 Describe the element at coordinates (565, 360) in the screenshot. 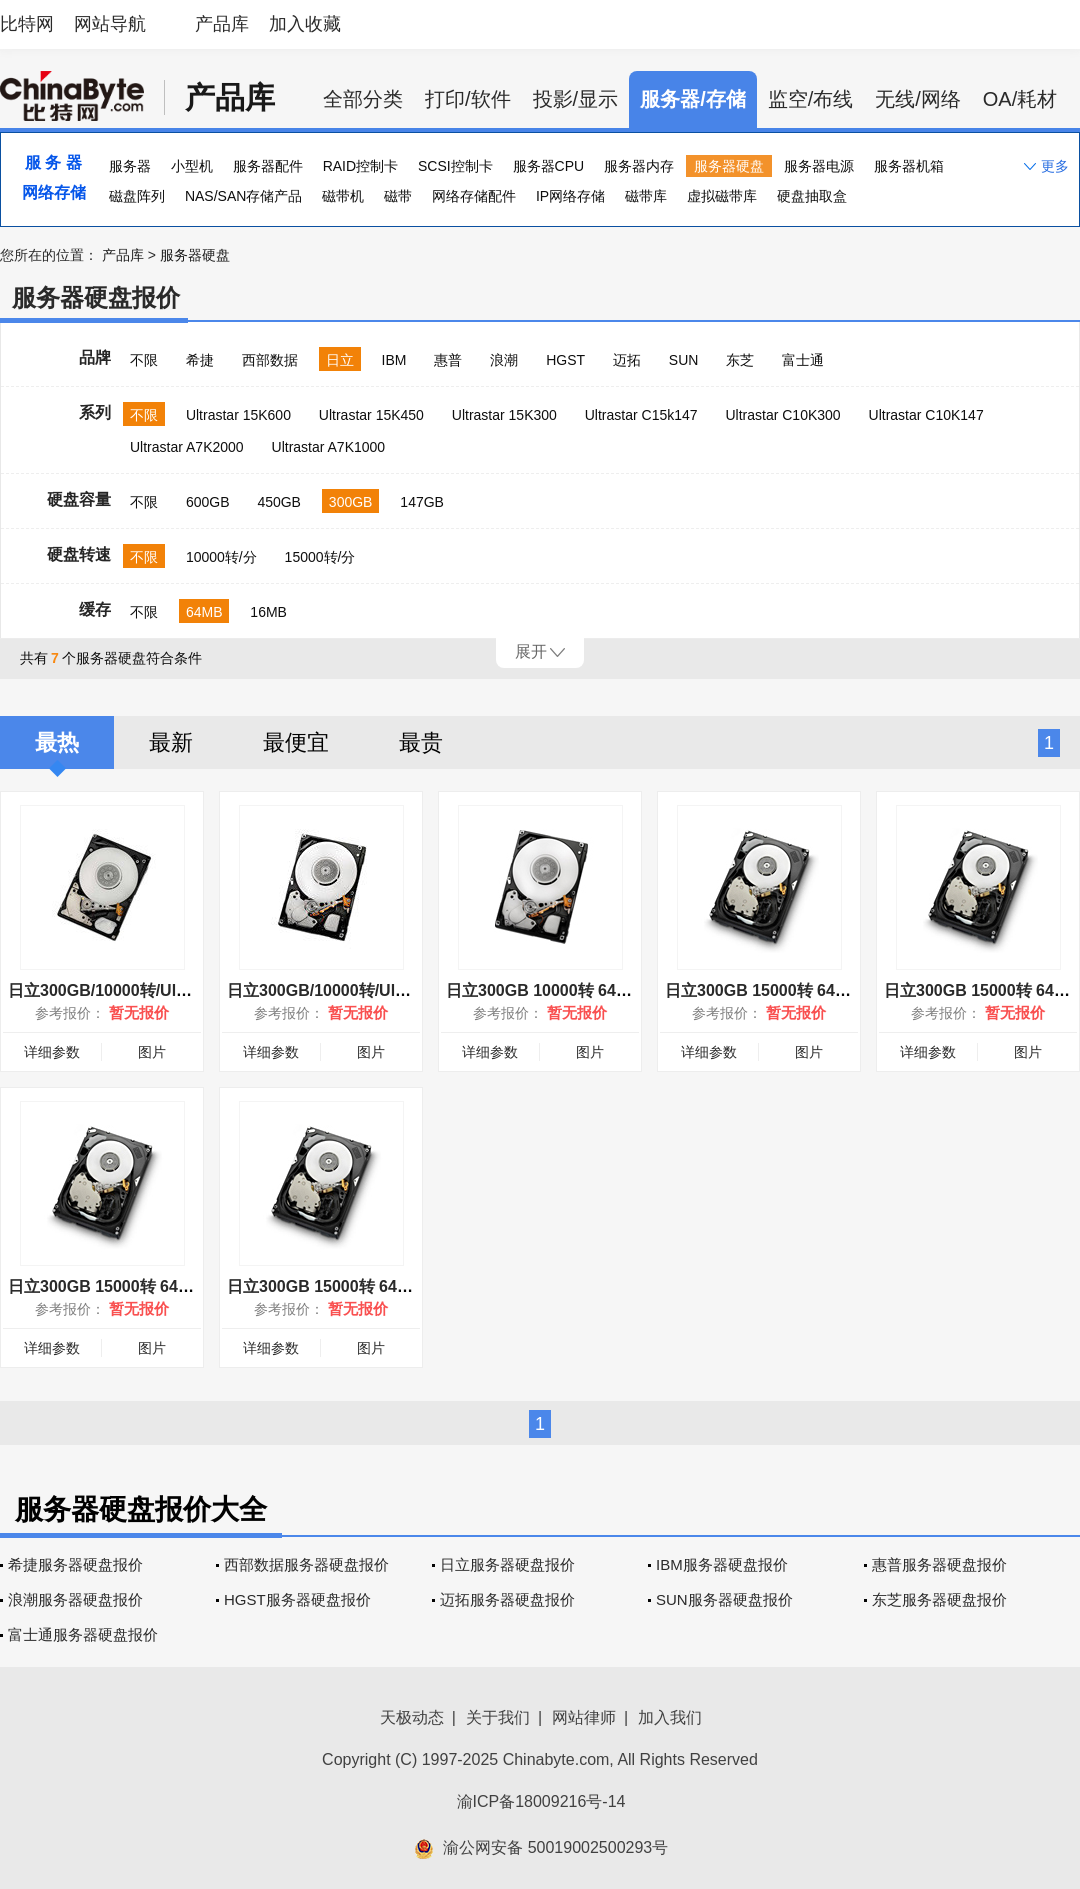

I see `HGST` at that location.